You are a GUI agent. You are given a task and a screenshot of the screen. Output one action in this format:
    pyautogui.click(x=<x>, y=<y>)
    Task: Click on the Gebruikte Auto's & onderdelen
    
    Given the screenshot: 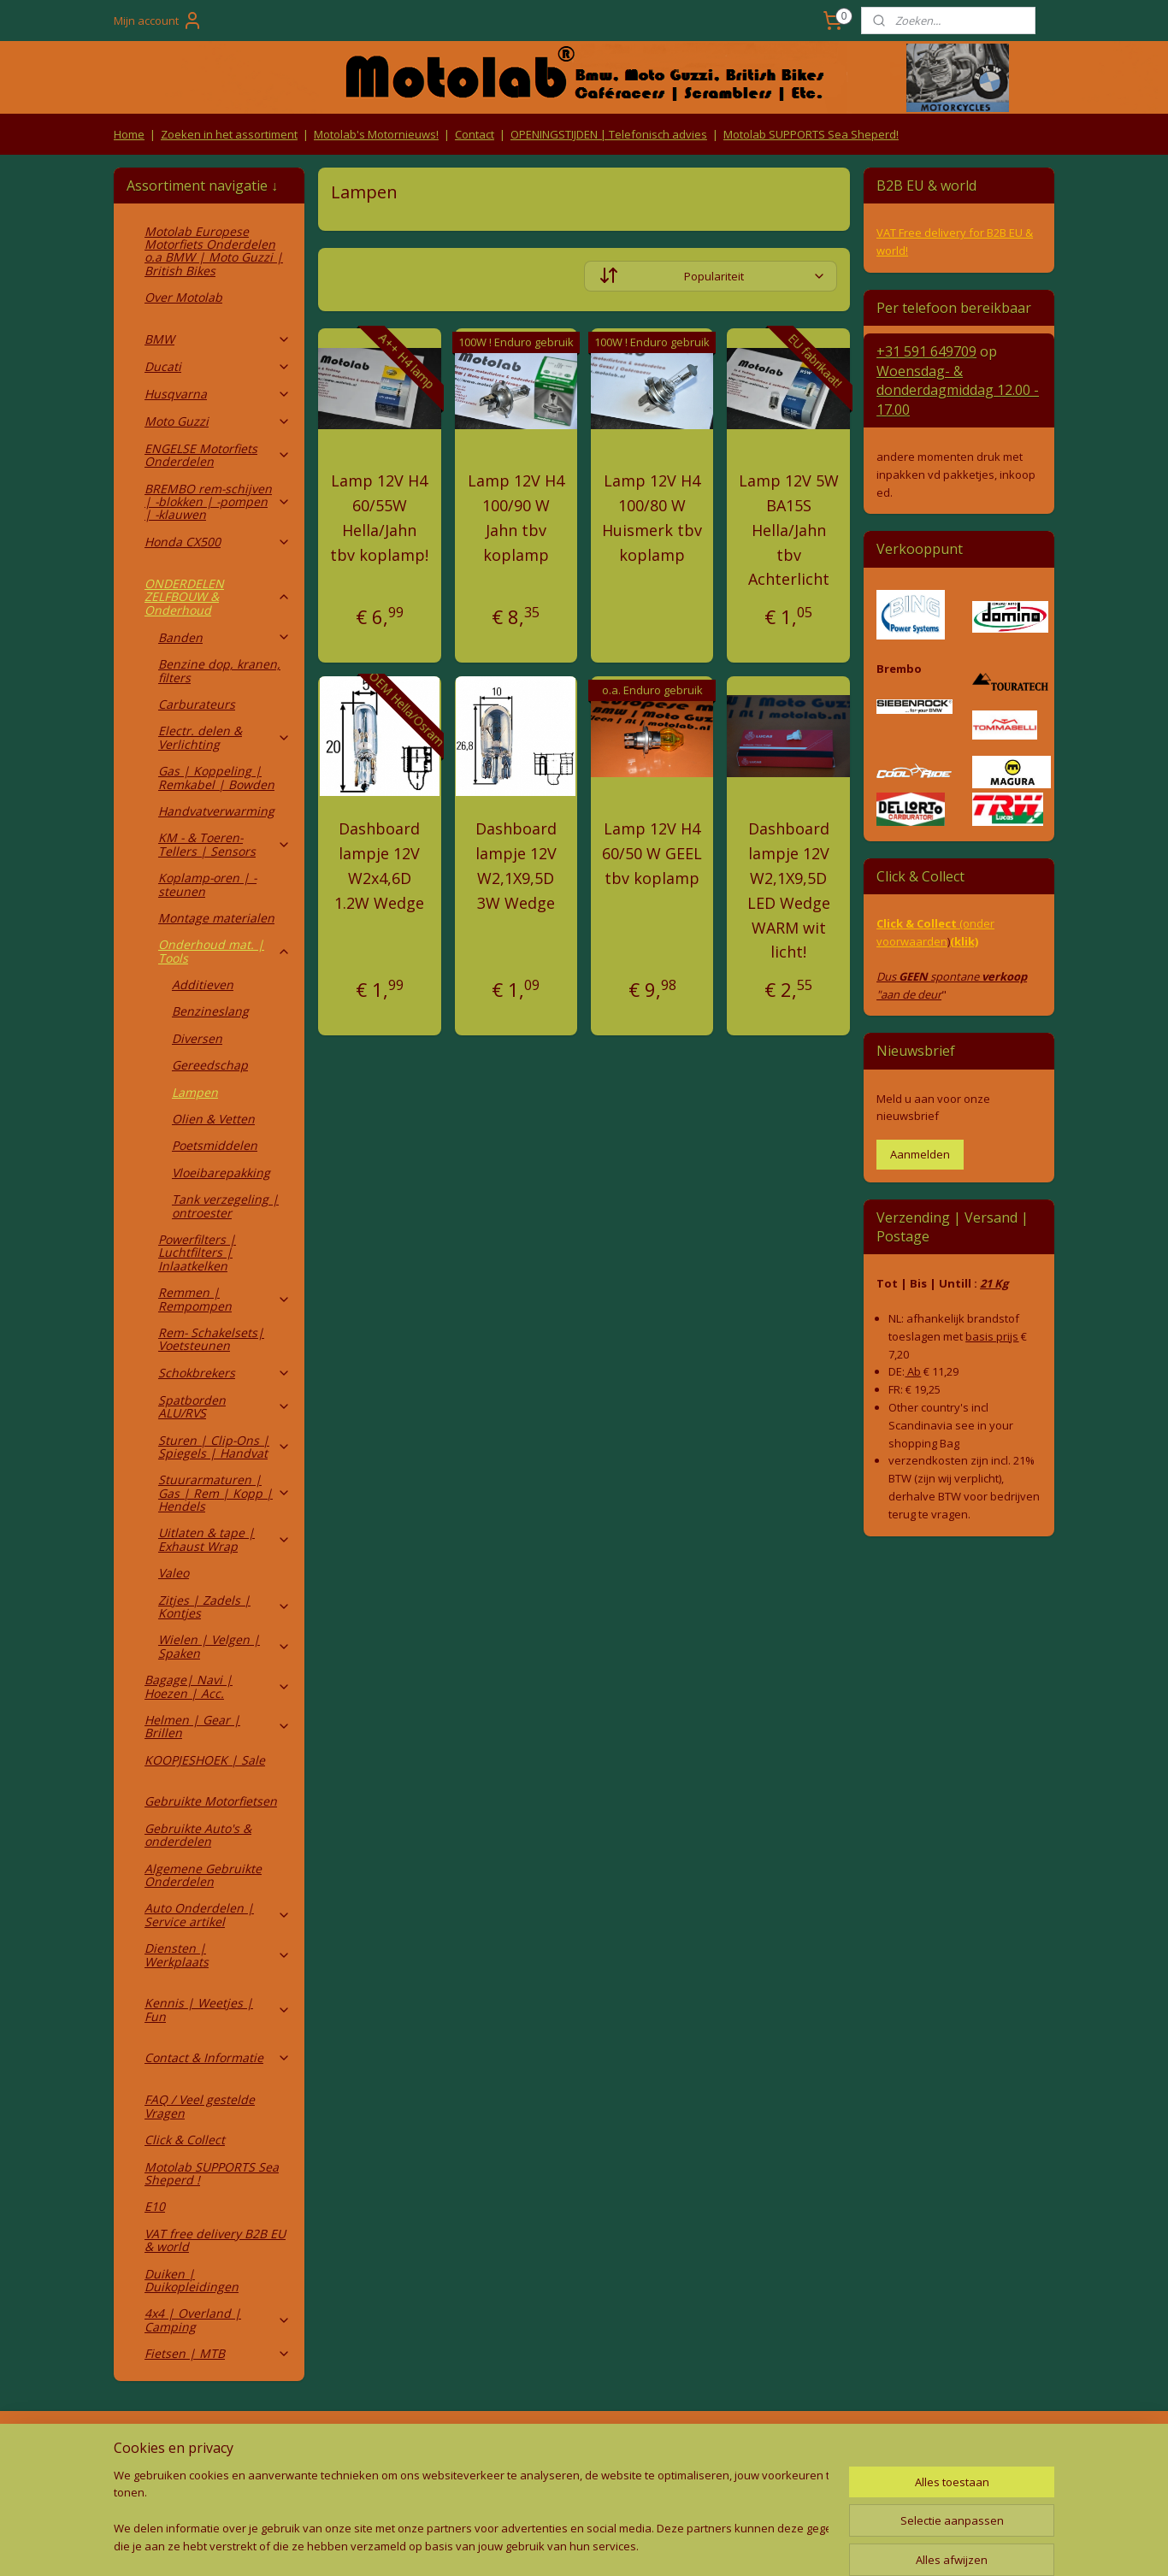 What is the action you would take?
    pyautogui.click(x=198, y=1834)
    